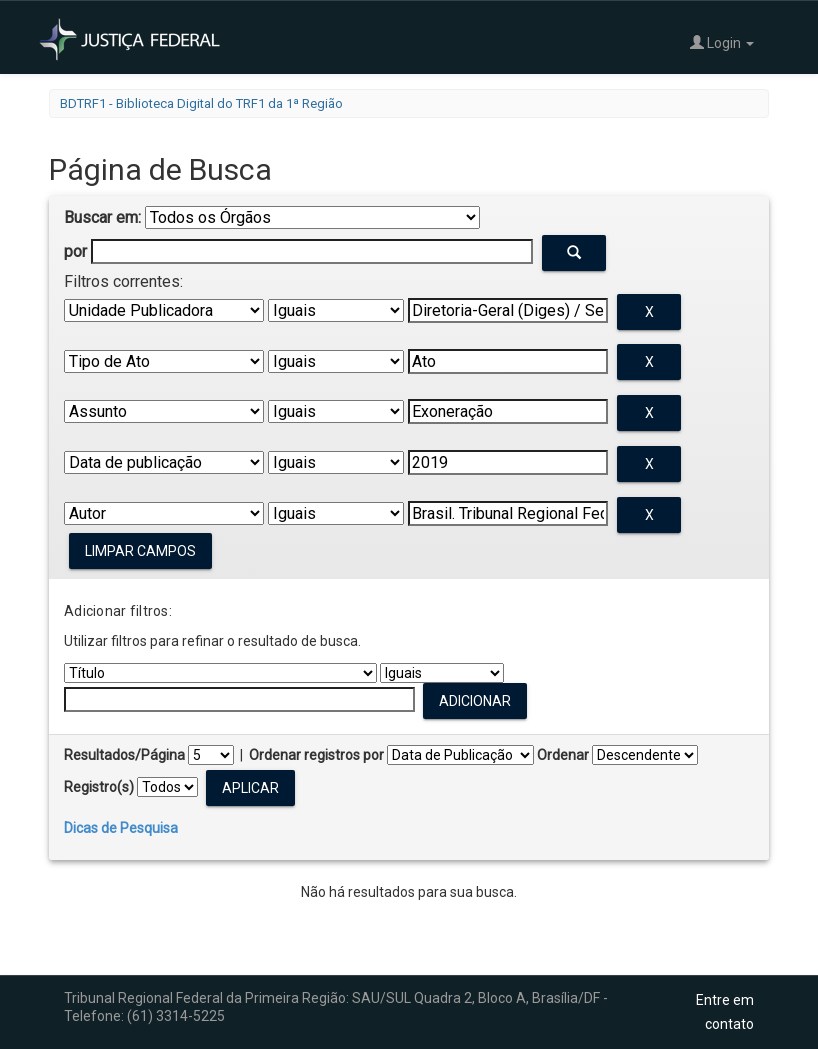 This screenshot has width=818, height=1049. Describe the element at coordinates (201, 103) in the screenshot. I see `BDTRF1 - Biblioteca Digital do TRF1 da 1ª Região` at that location.